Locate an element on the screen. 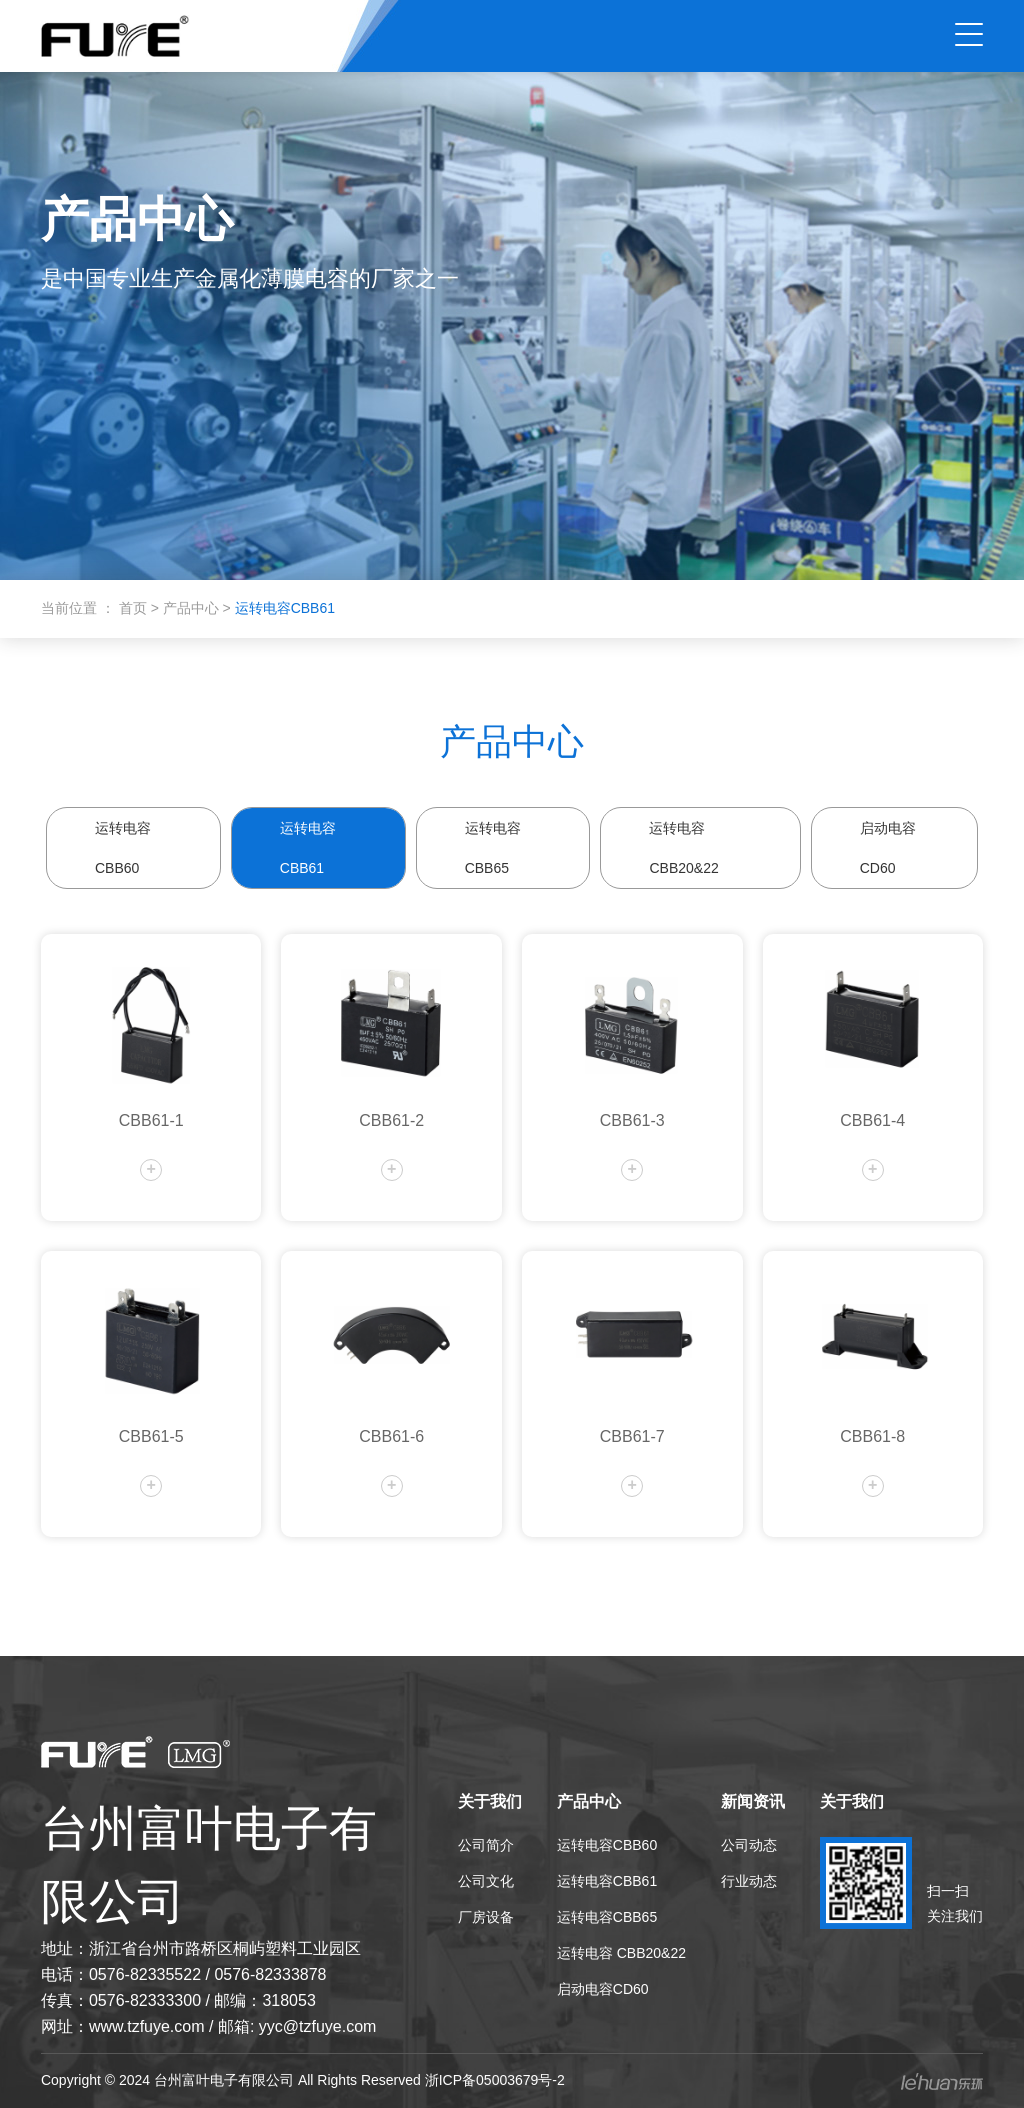 The height and width of the screenshot is (2108, 1024). 公司文化 is located at coordinates (486, 1881).